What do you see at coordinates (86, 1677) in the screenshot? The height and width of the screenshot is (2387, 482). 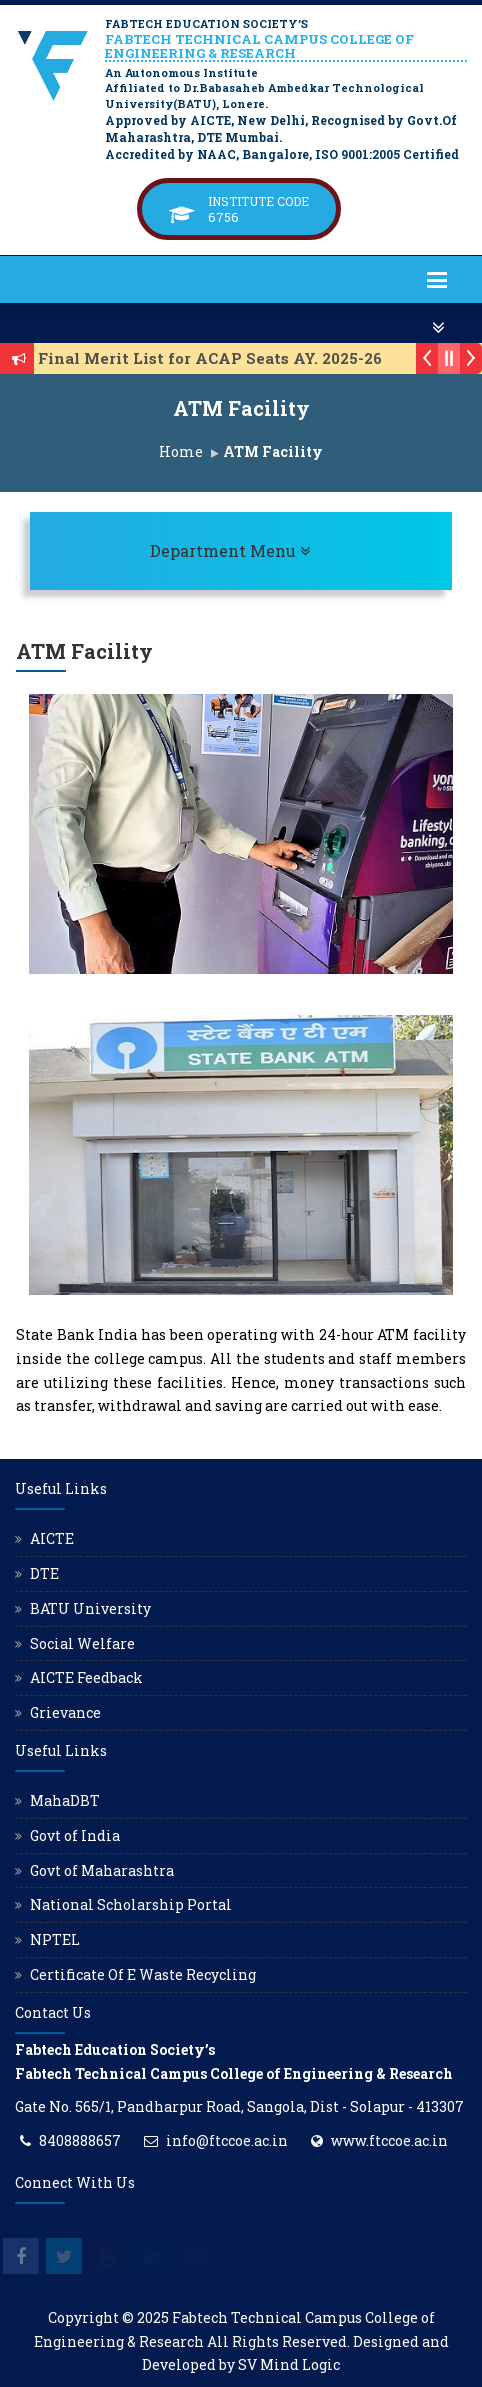 I see `AICTE Feedback` at bounding box center [86, 1677].